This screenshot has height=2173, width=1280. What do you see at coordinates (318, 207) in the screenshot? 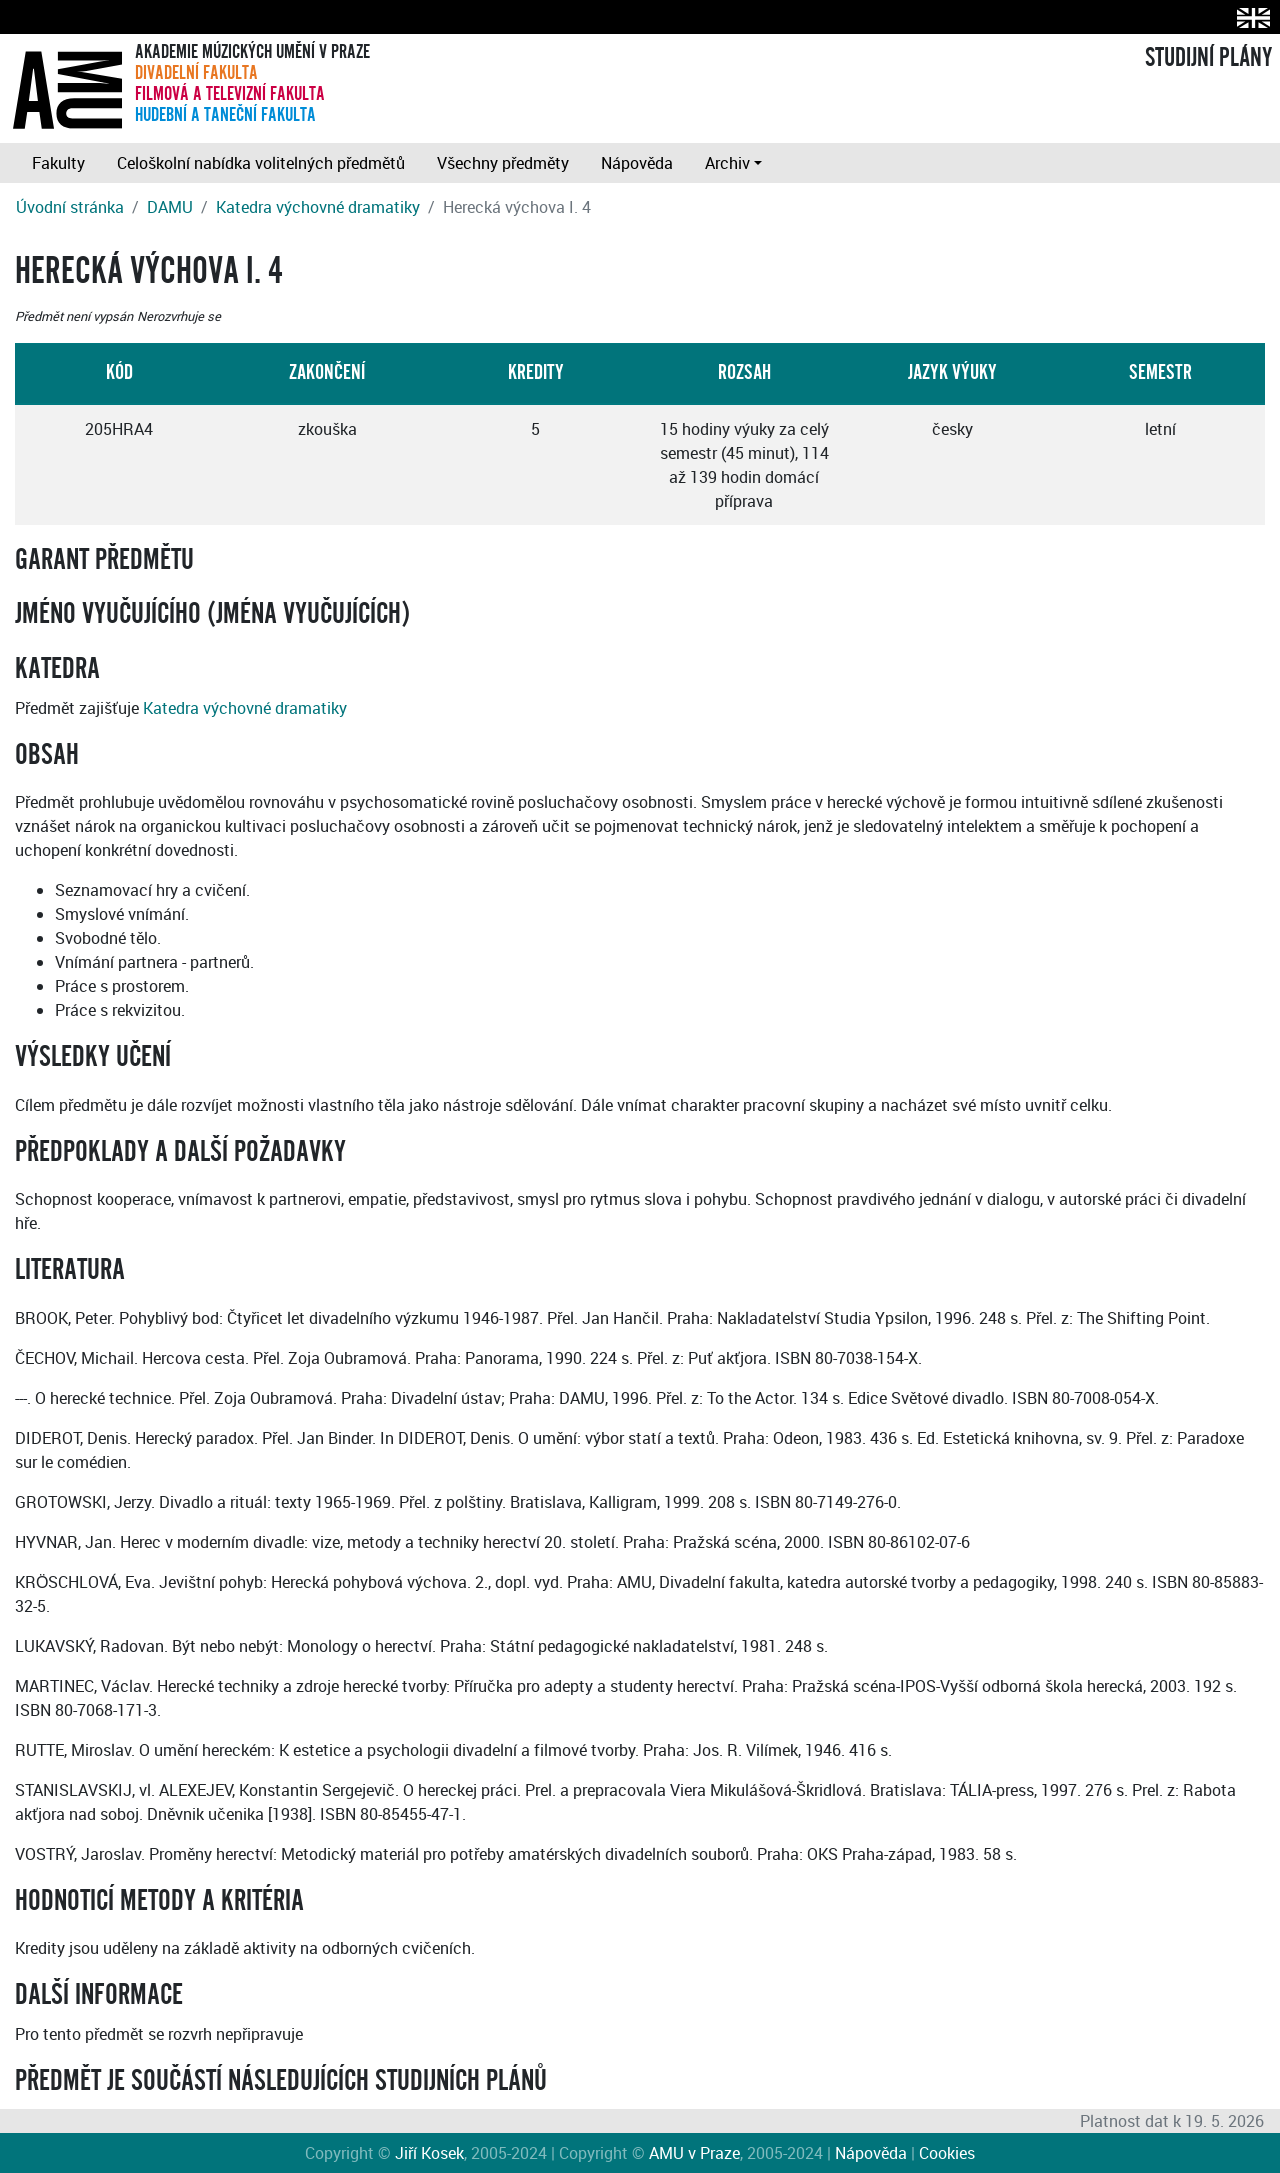
I see `Katedra výchovné dramatiky` at bounding box center [318, 207].